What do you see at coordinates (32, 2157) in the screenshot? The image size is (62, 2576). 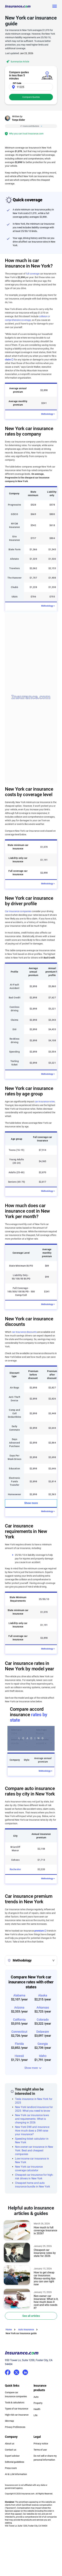 I see `New York car insurance laws and requirements: What is changing in 2026` at bounding box center [32, 2157].